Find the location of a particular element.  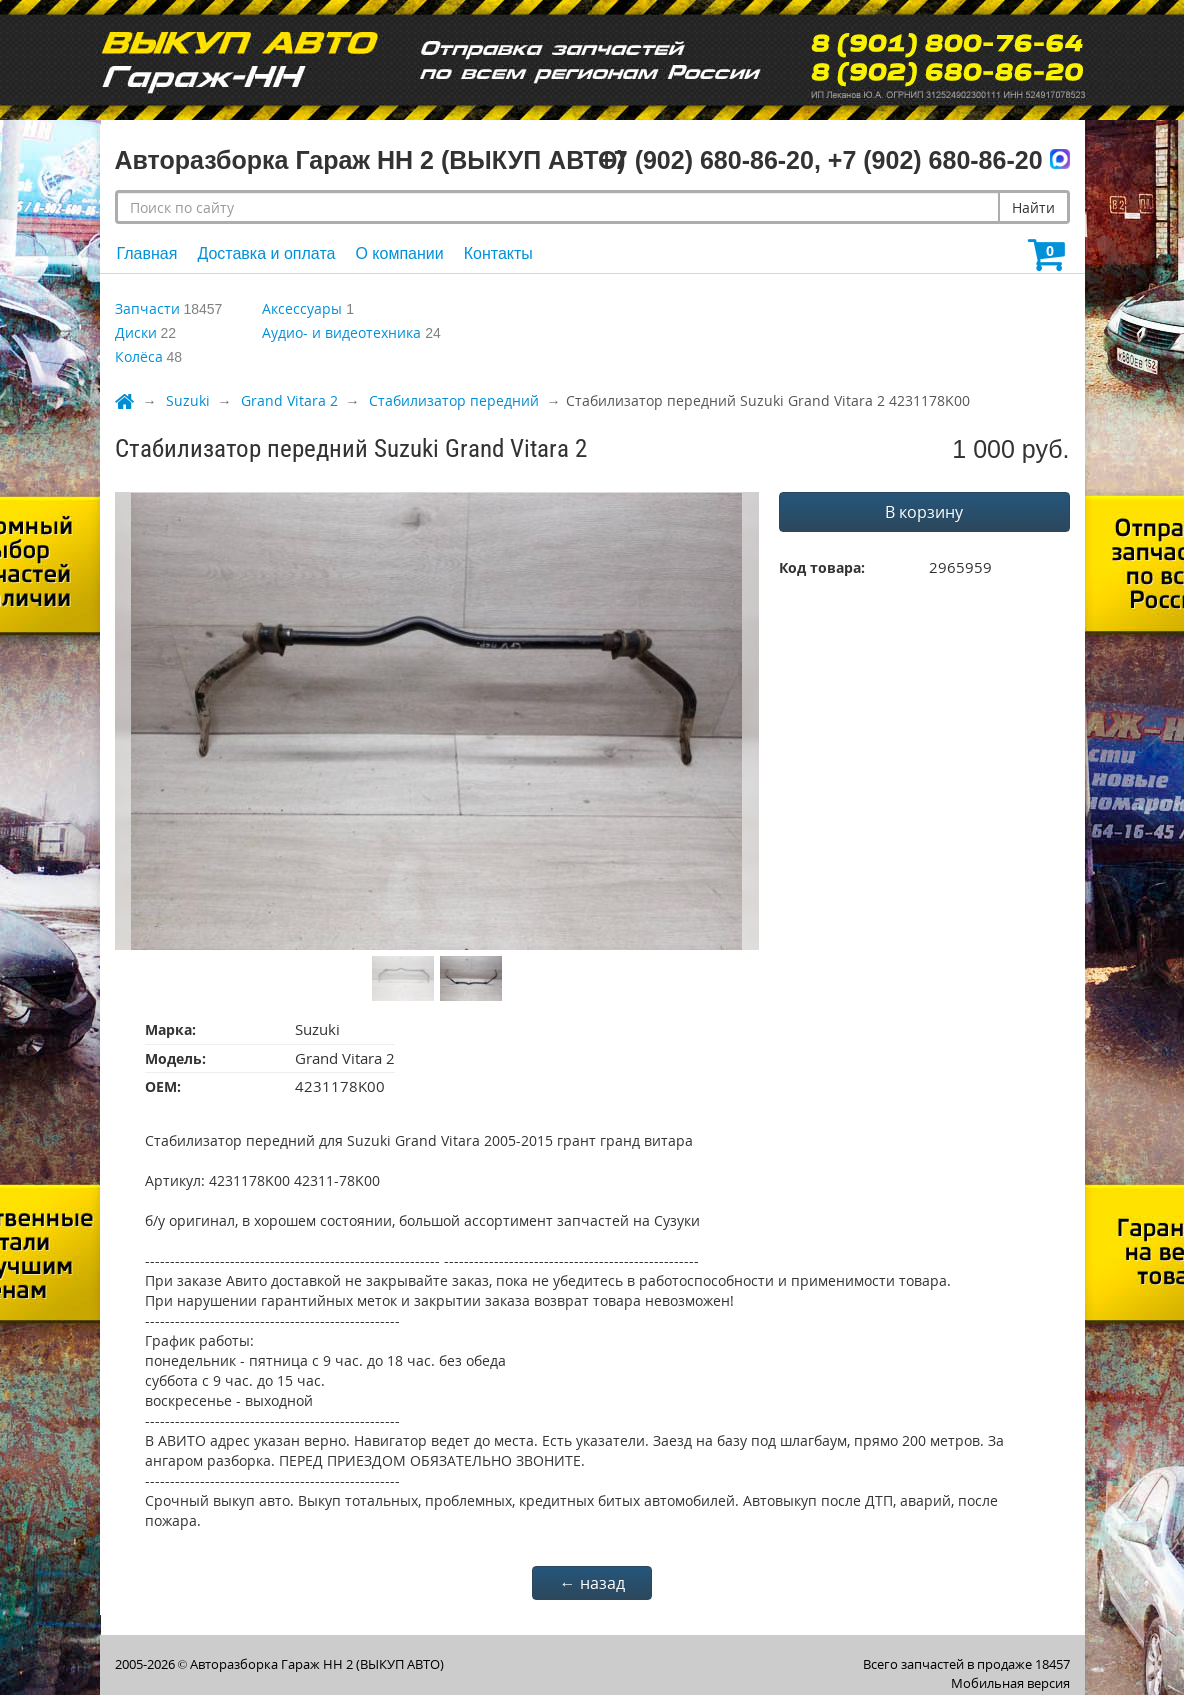

Диски is located at coordinates (136, 332).